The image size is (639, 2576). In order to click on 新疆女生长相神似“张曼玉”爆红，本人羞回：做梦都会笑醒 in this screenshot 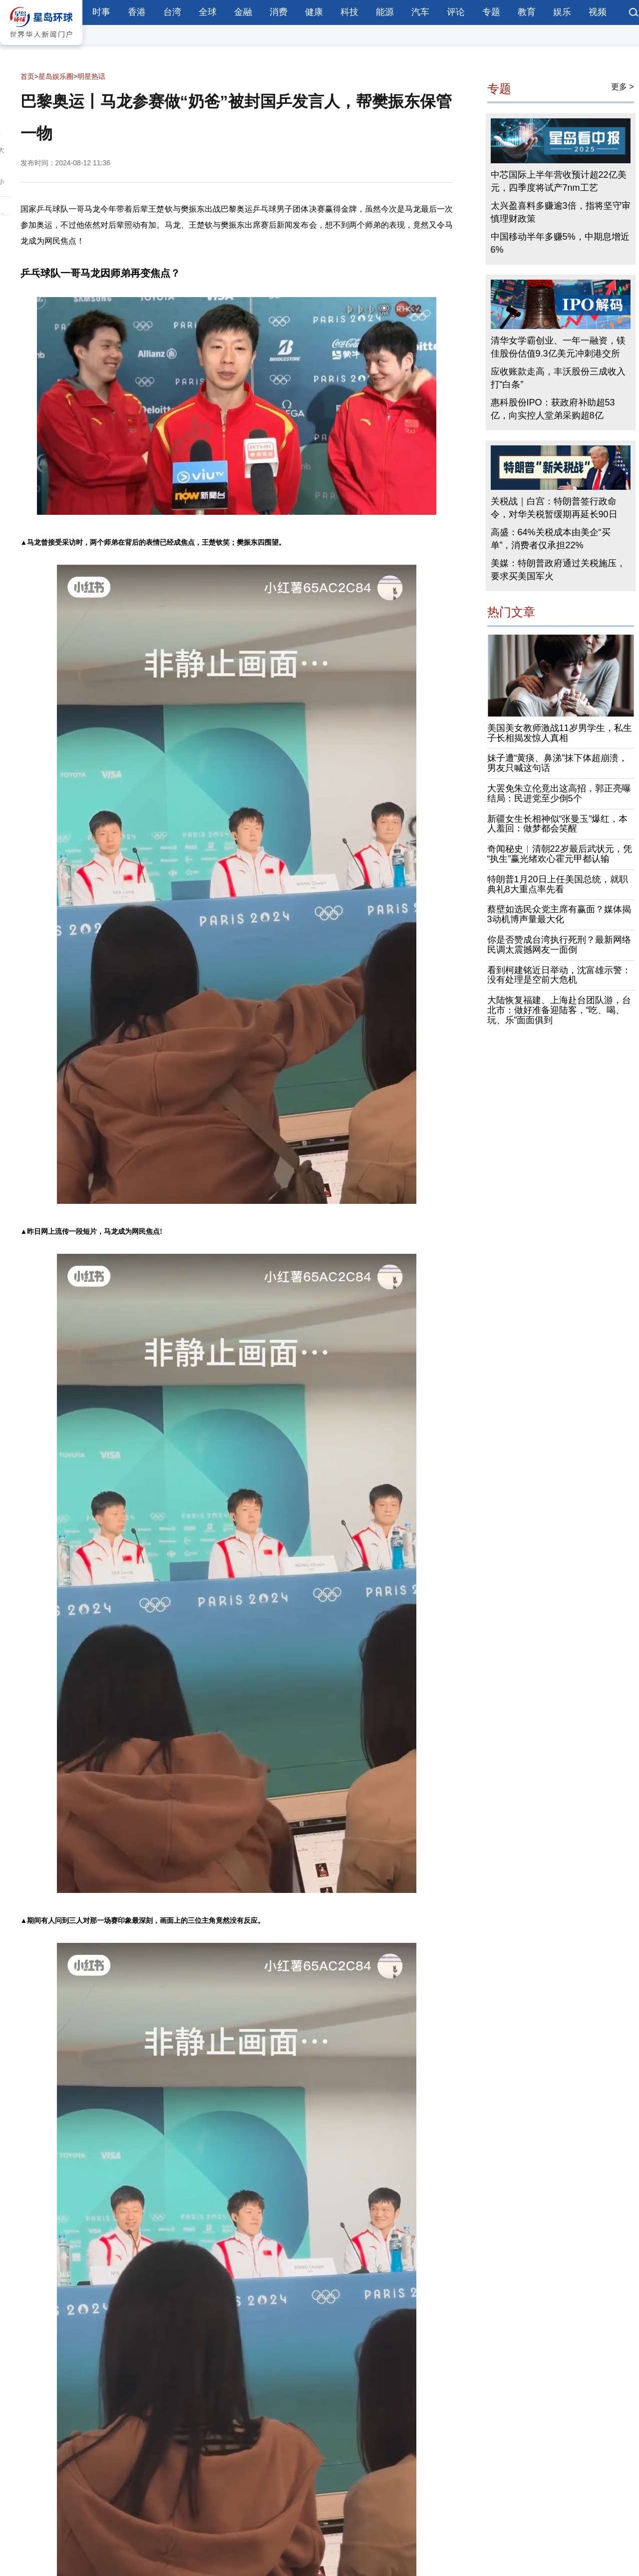, I will do `click(557, 824)`.